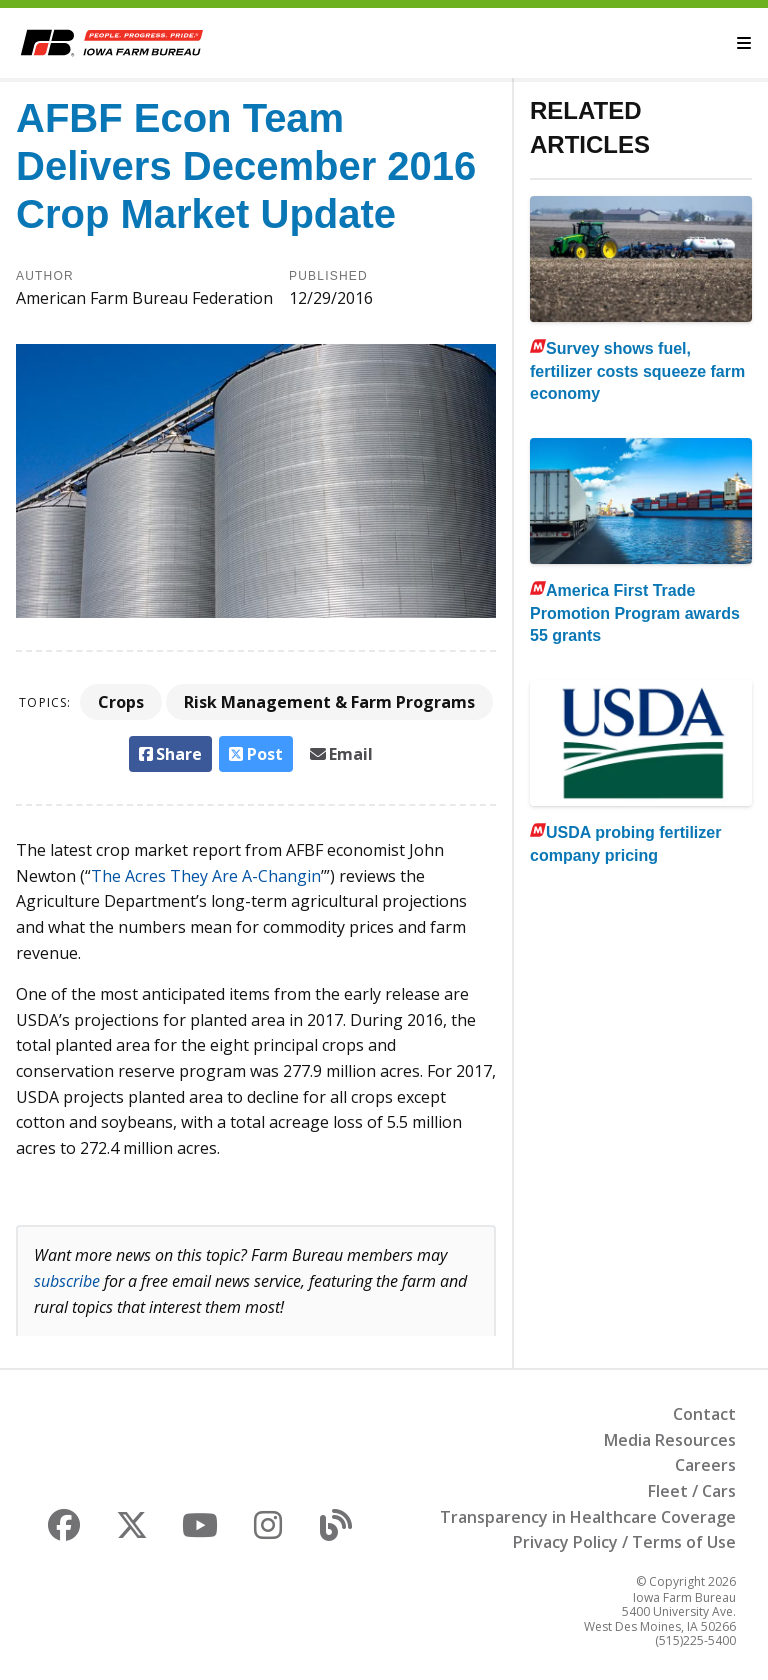  Describe the element at coordinates (624, 1542) in the screenshot. I see `Privacy Policy / Terms of Use` at that location.